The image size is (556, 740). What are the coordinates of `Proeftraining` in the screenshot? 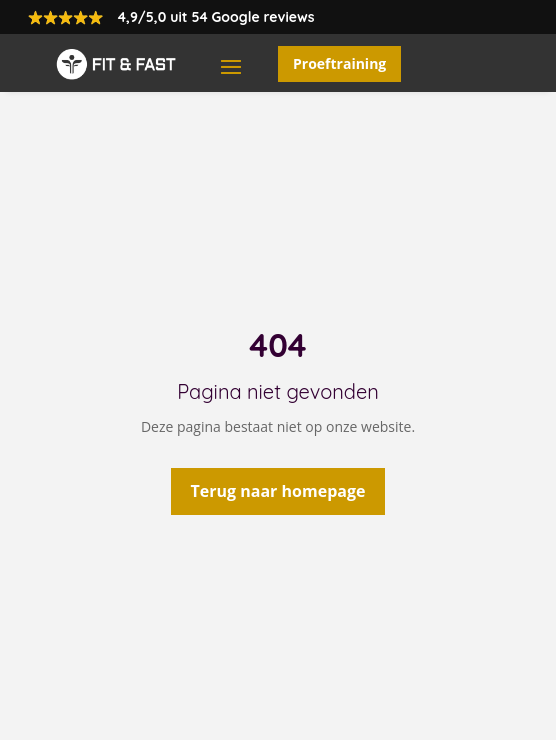 It's located at (339, 63).